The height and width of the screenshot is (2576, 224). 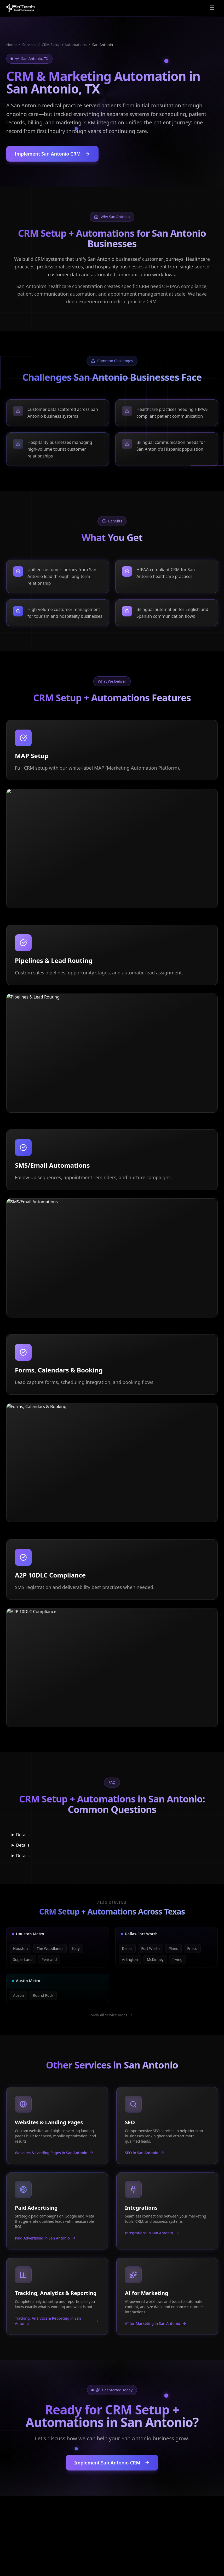 I want to click on View all service areas, so click(x=112, y=2014).